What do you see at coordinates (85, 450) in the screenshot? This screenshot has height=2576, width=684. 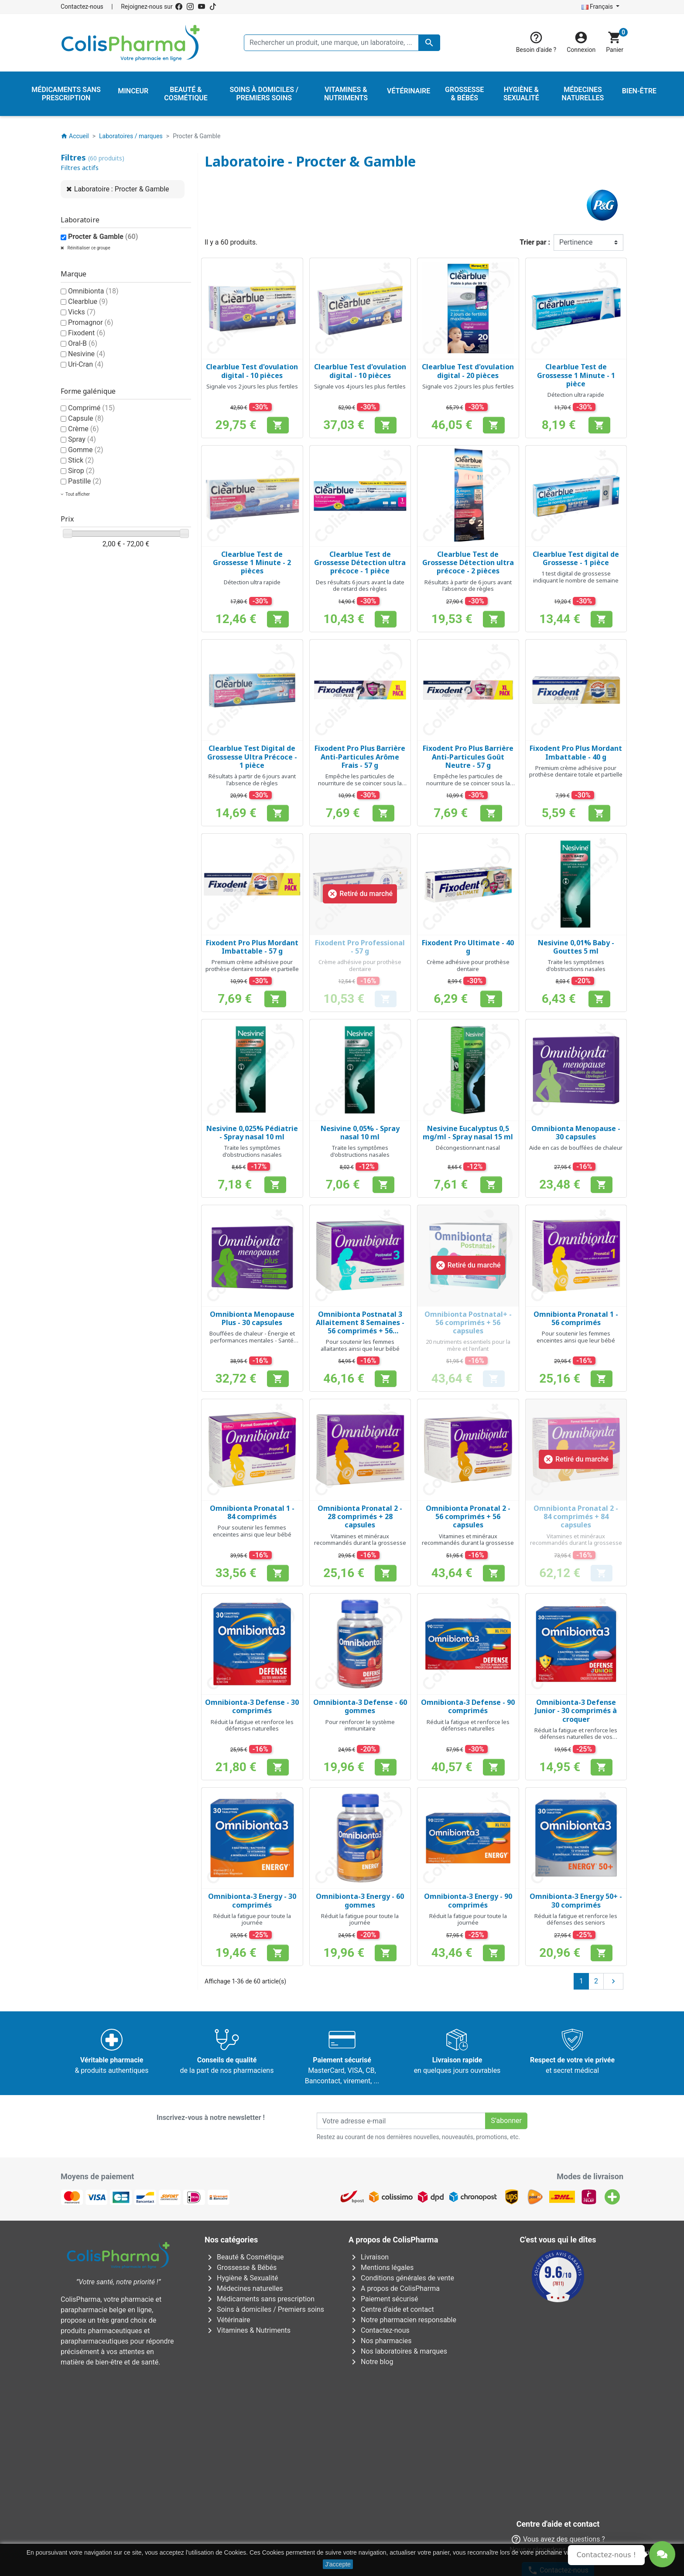 I see `Gomme` at bounding box center [85, 450].